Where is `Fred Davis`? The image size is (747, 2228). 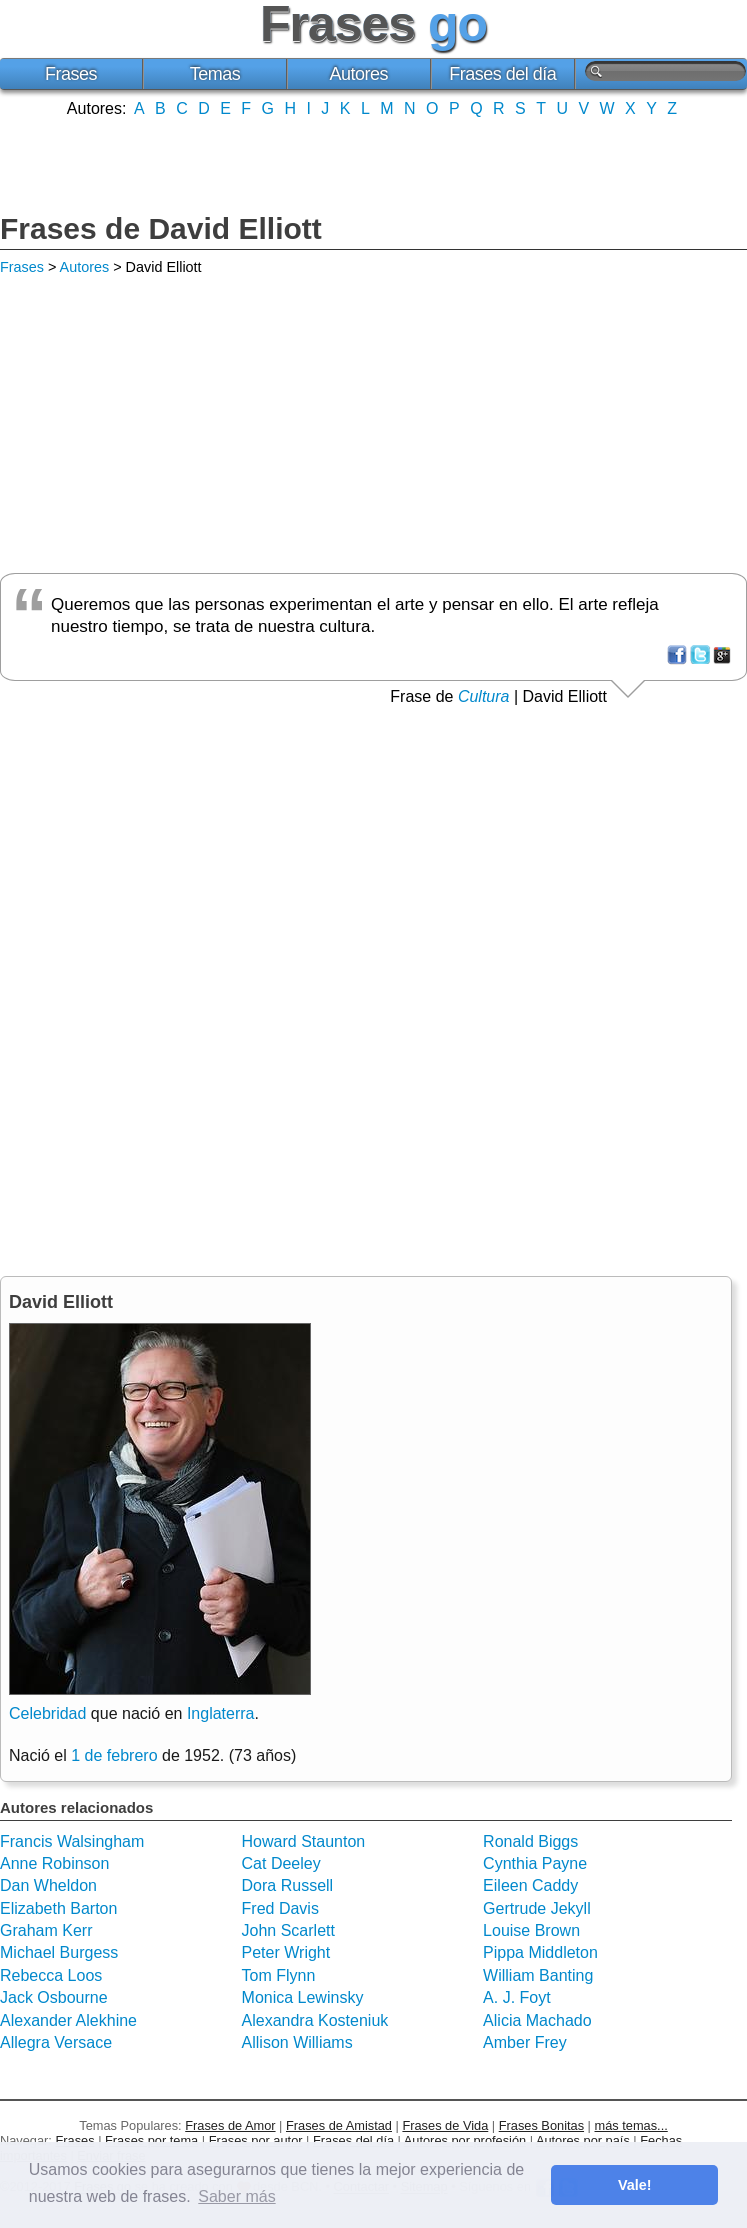 Fred Davis is located at coordinates (280, 1908).